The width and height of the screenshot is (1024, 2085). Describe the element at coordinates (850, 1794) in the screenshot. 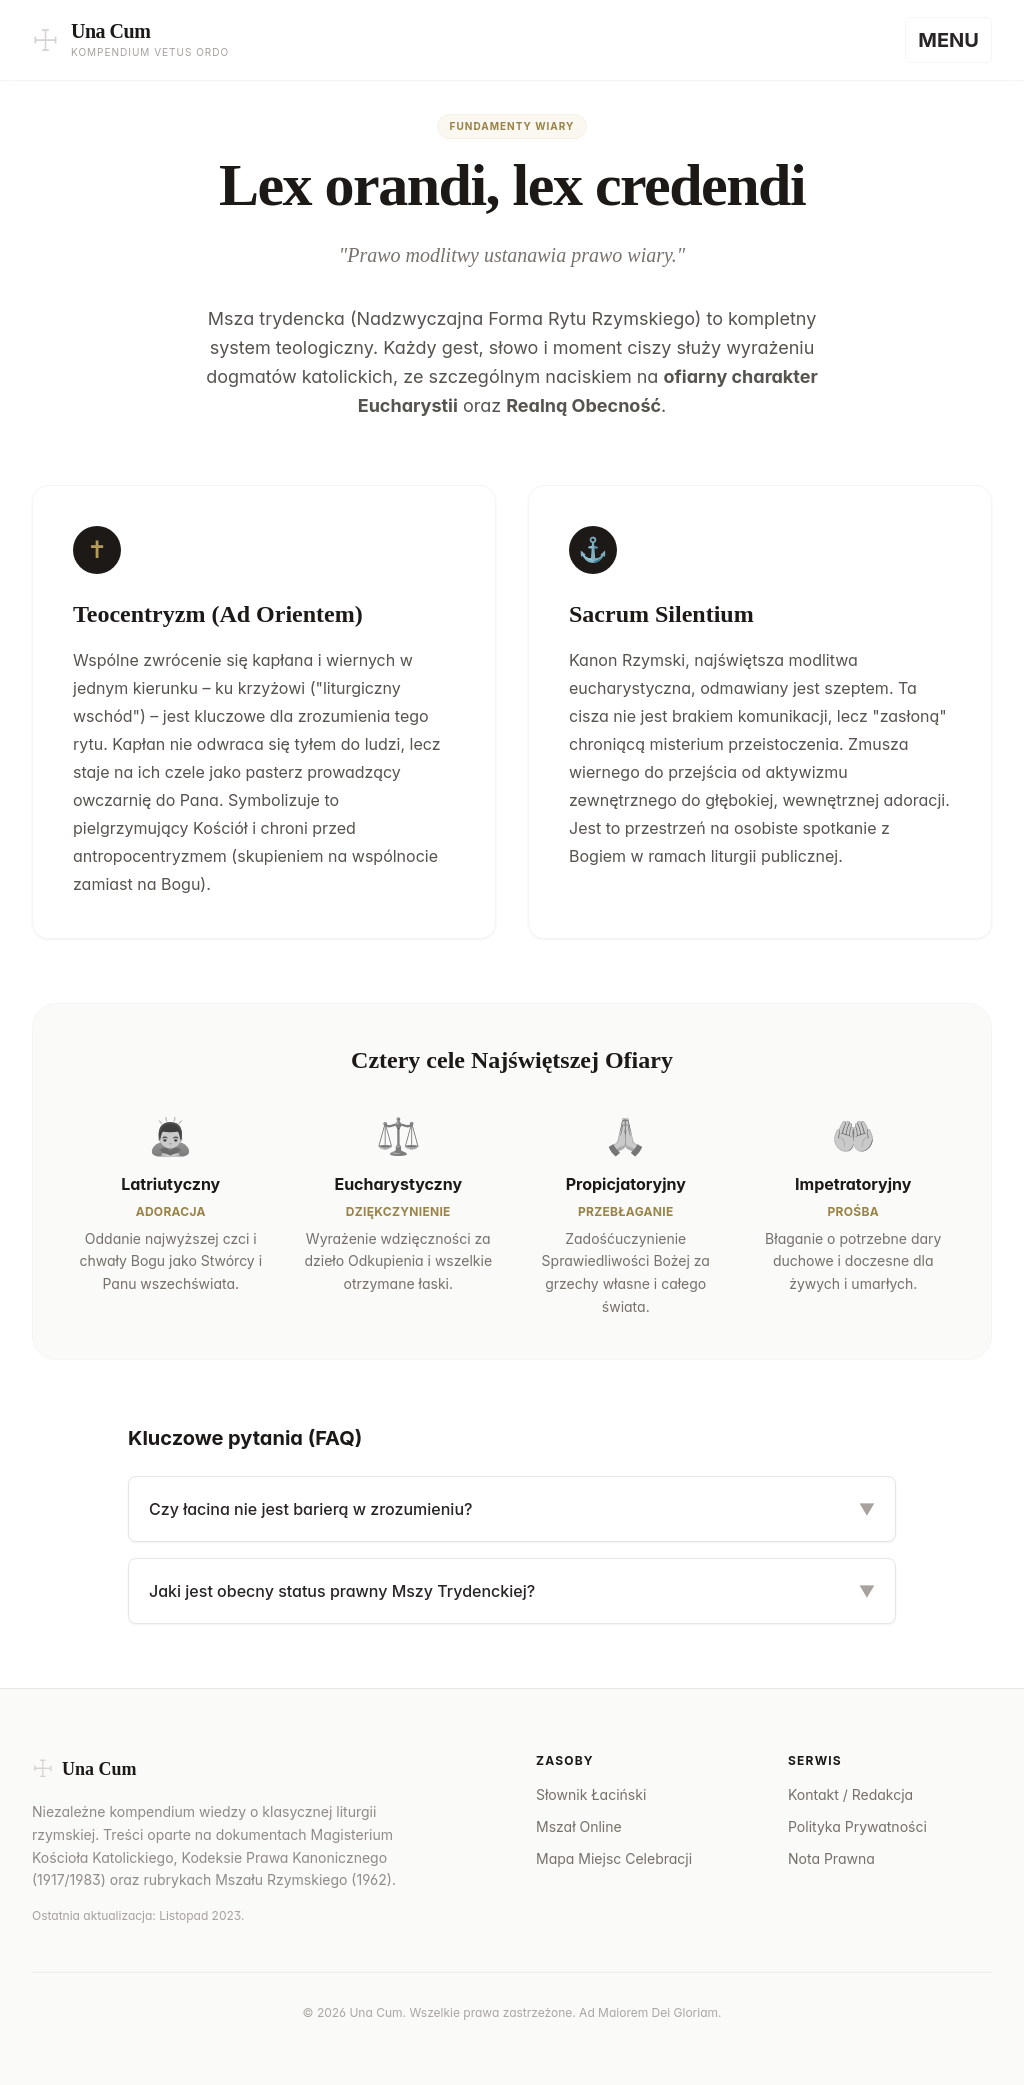

I see `Kontakt / Redakcja` at that location.